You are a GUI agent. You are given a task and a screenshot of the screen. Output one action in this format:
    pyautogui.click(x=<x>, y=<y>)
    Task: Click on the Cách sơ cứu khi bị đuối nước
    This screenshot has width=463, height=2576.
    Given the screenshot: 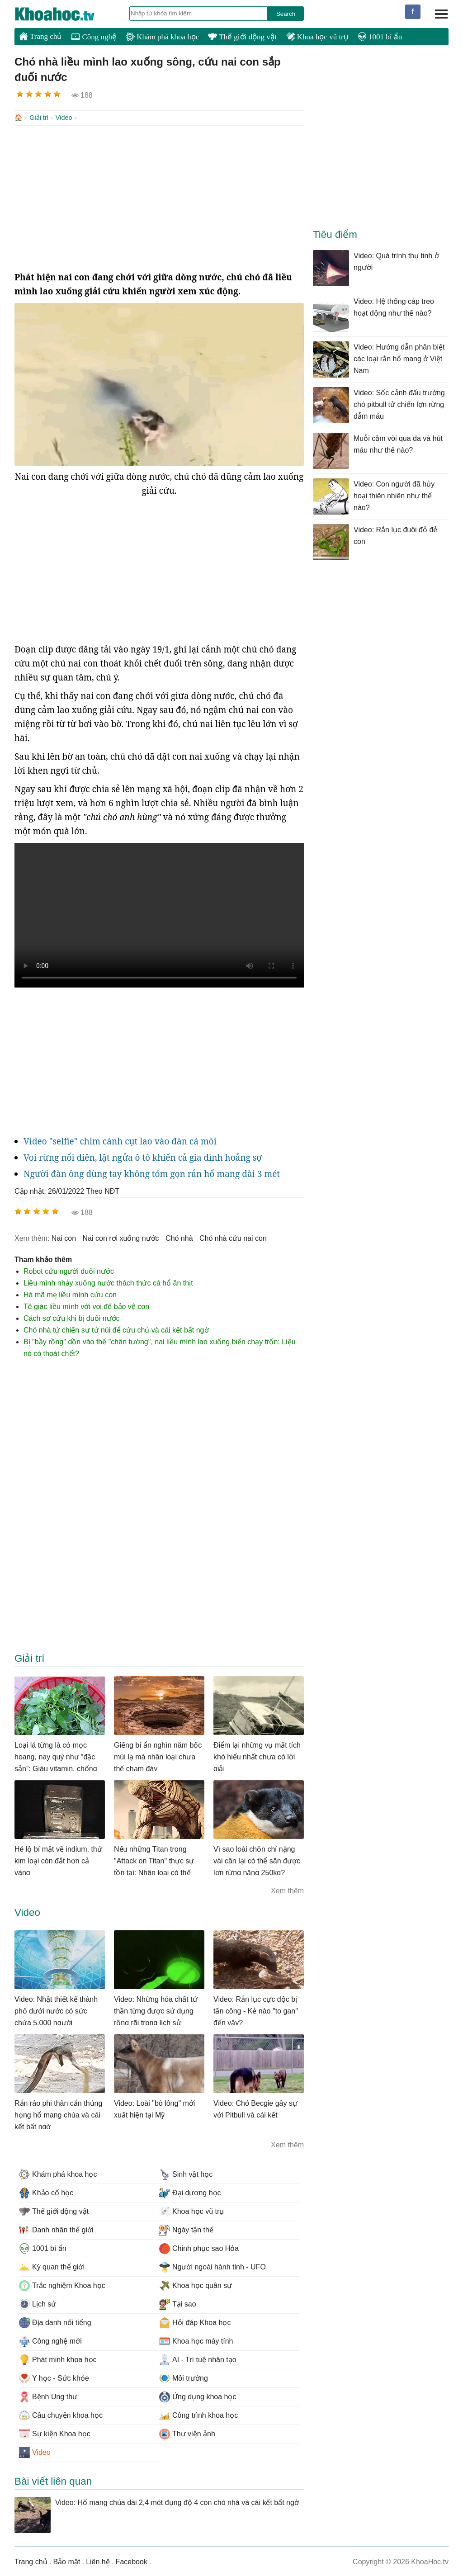 What is the action you would take?
    pyautogui.click(x=72, y=1317)
    